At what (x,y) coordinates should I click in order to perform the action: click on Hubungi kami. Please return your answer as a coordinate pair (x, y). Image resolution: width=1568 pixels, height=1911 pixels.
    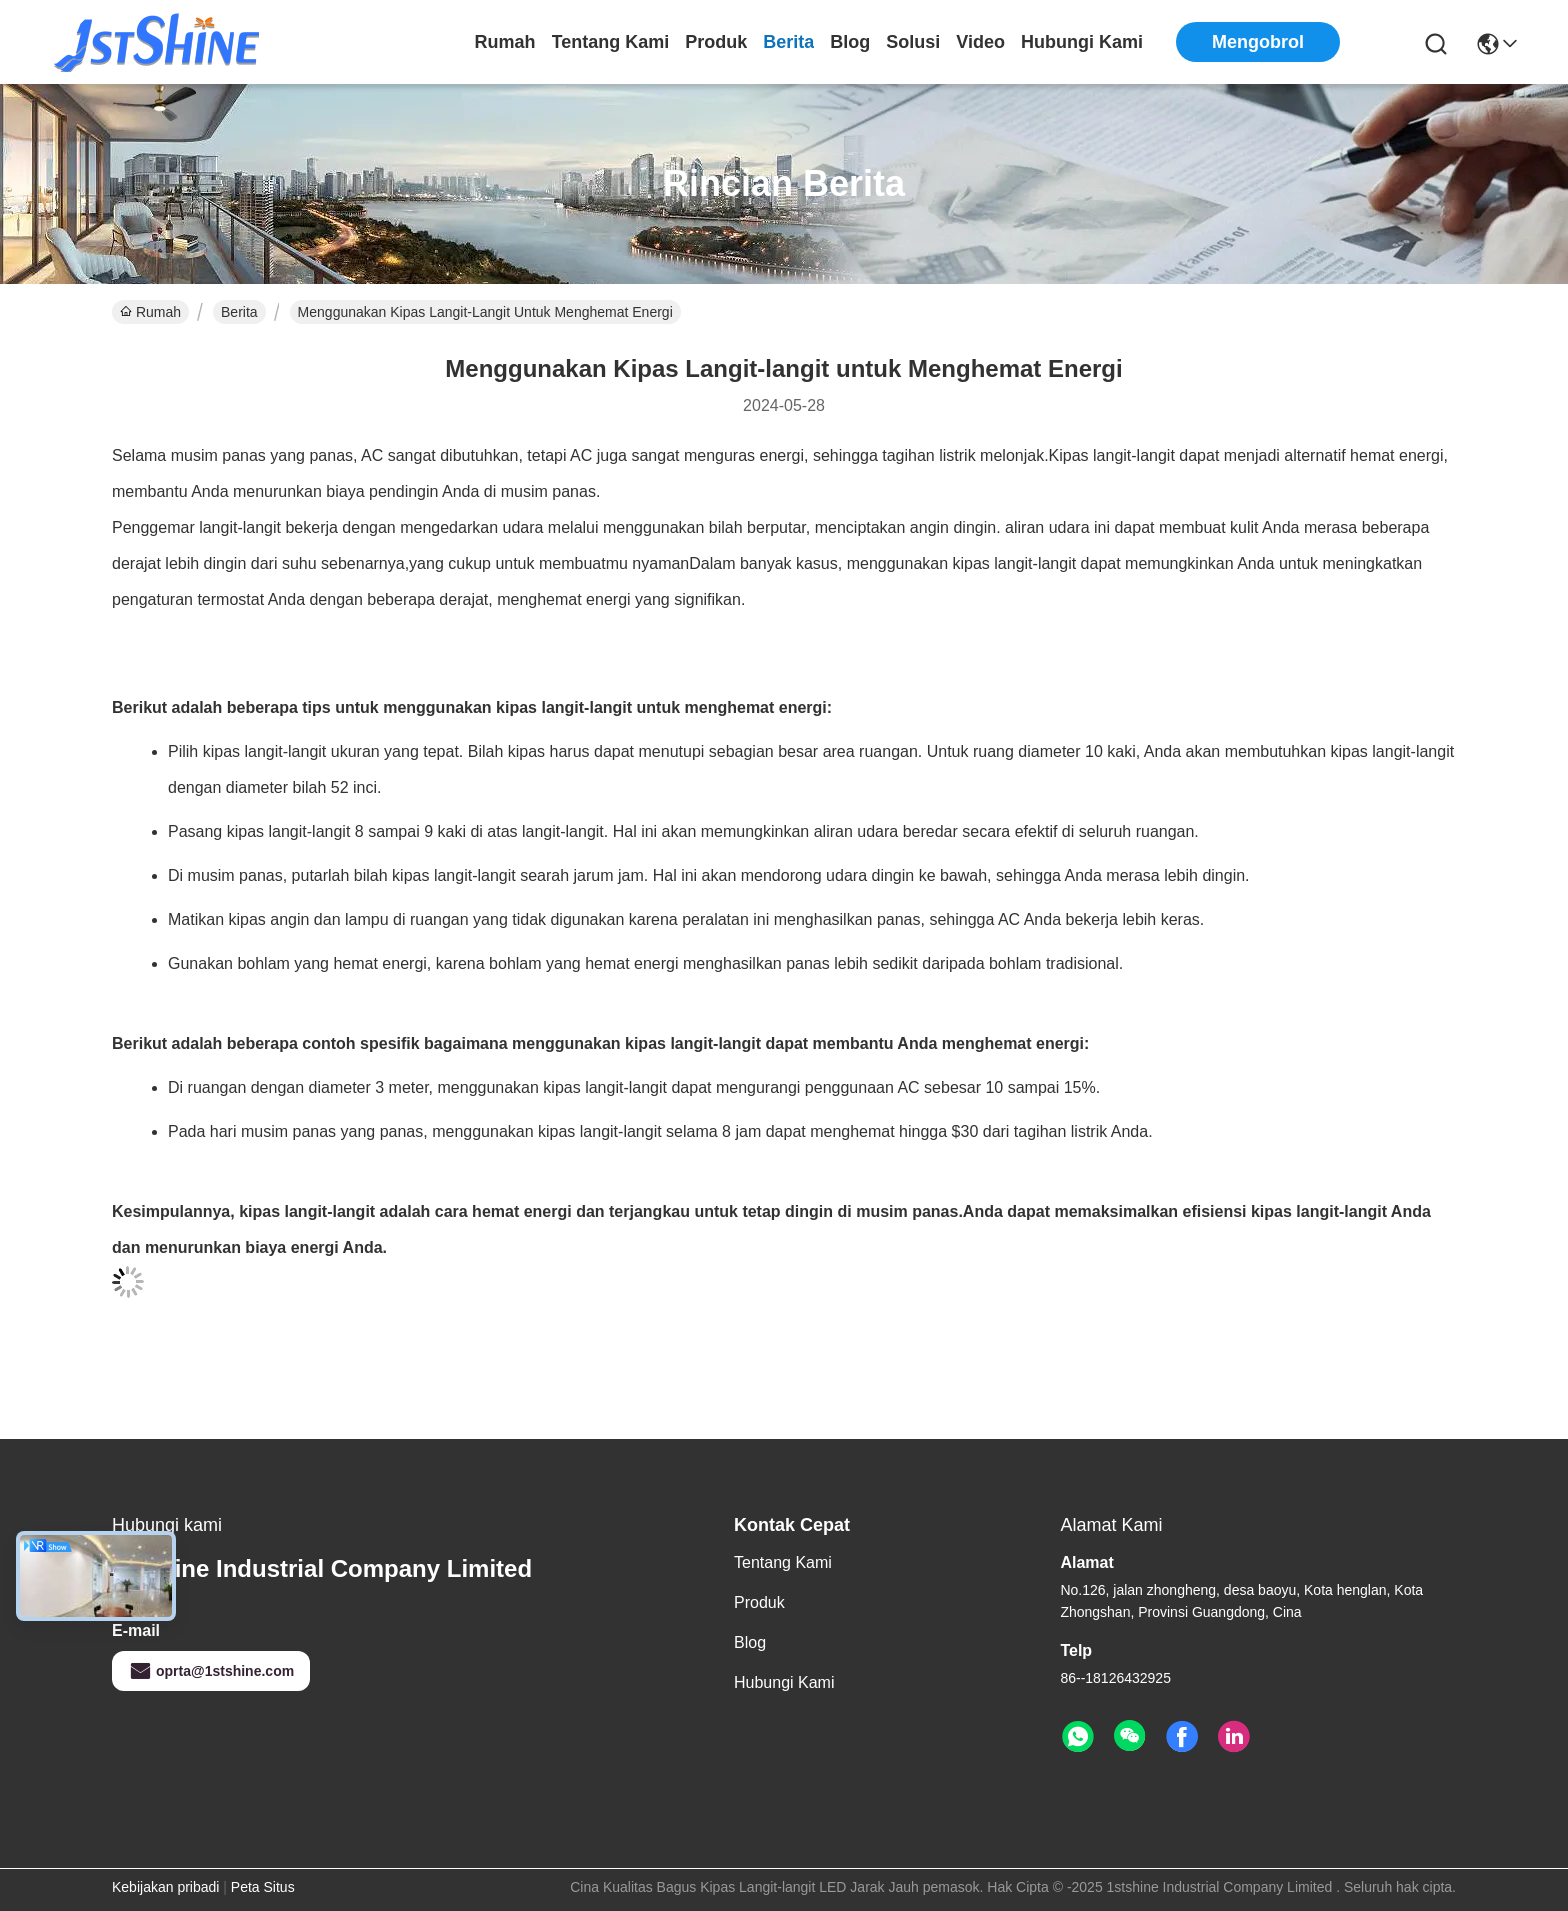
    Looking at the image, I should click on (1082, 42).